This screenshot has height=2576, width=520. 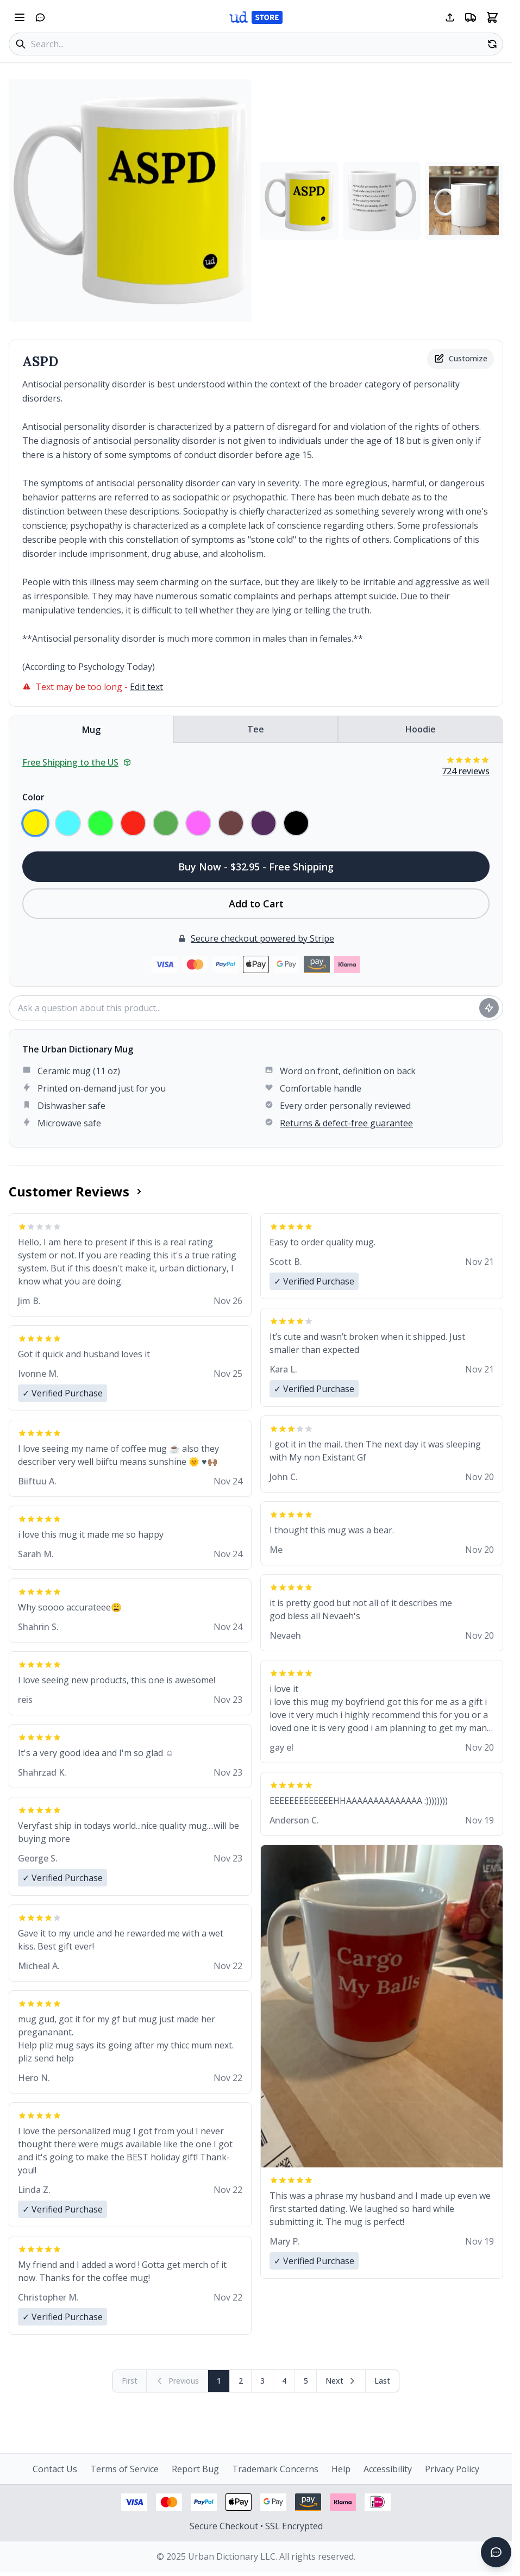 I want to click on [Klarna payment - View security information], so click(x=343, y=2502).